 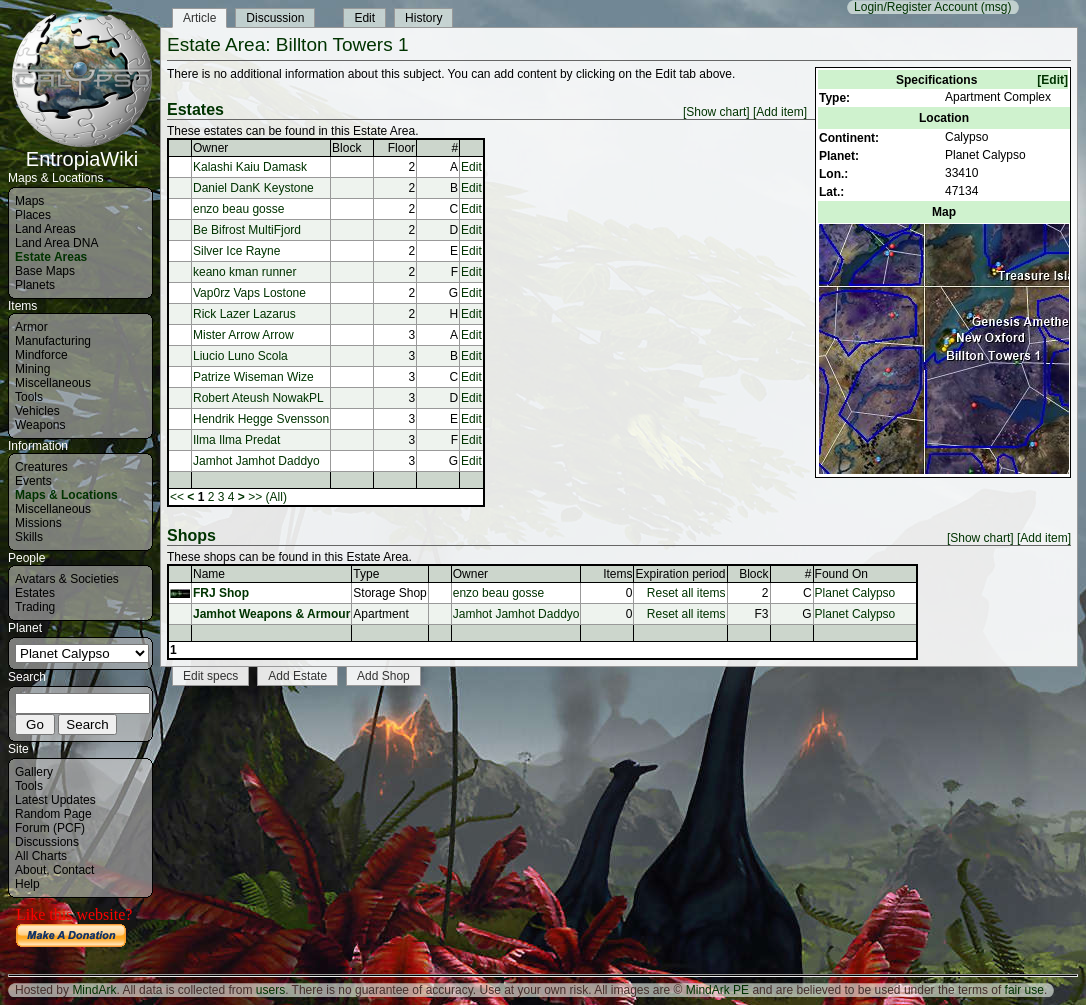 I want to click on Vap0rz Vaps Lostone, so click(x=249, y=293).